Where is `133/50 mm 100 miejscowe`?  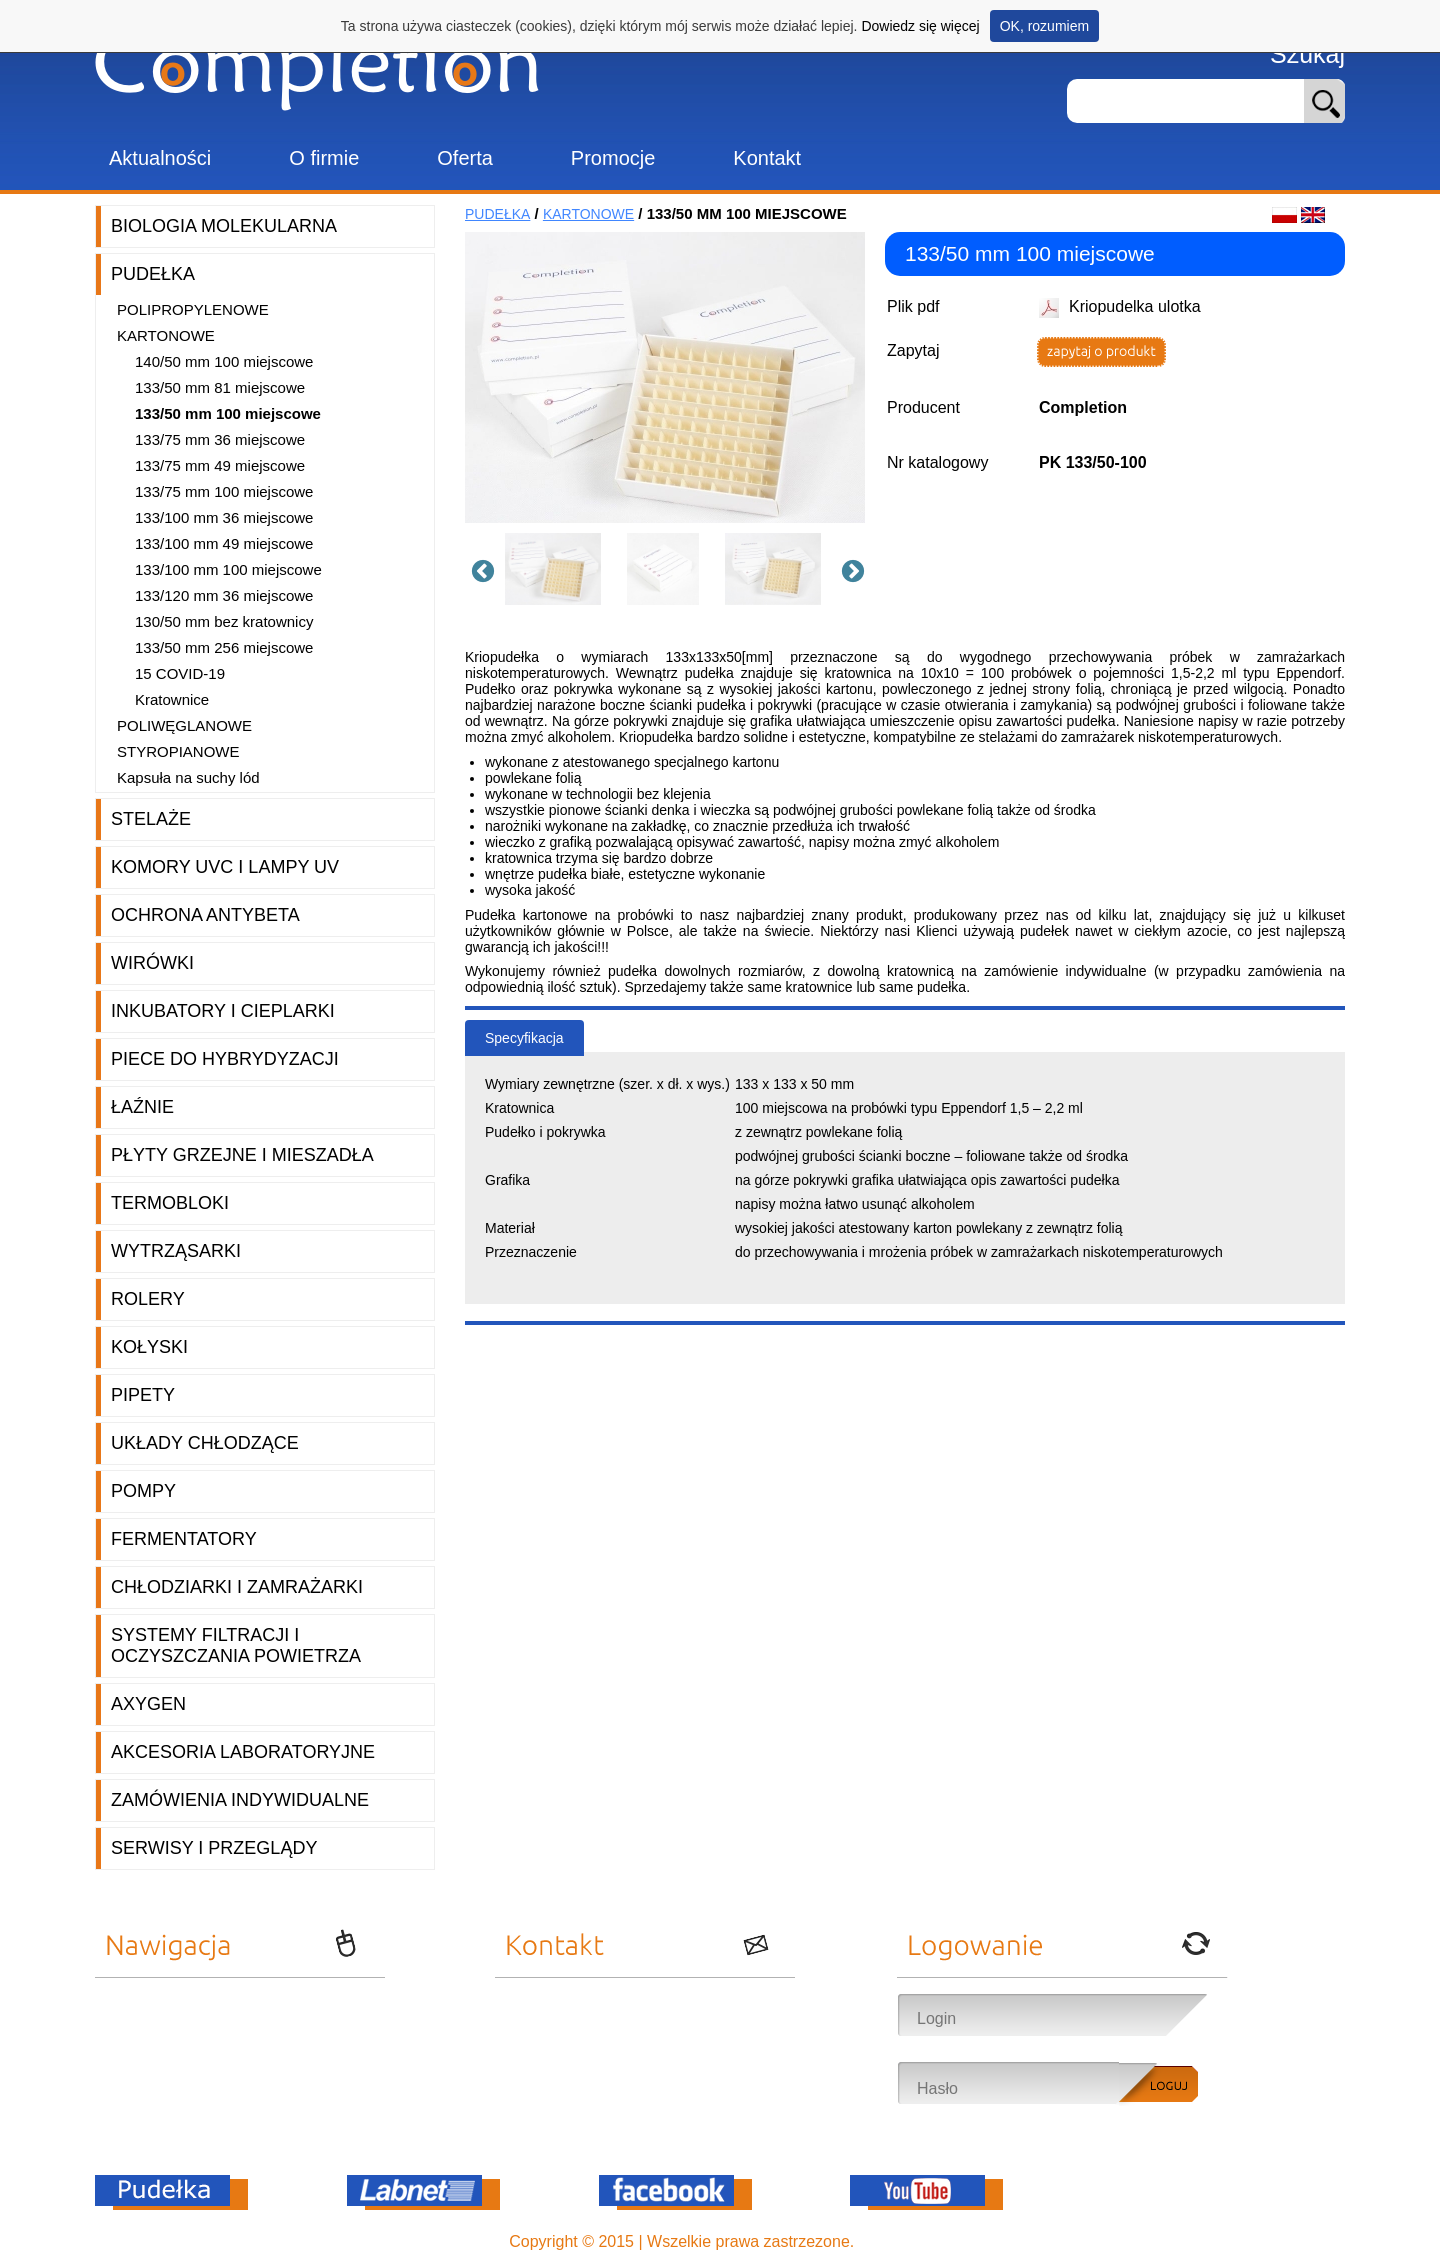
133/50 mm 100 miejscowe is located at coordinates (228, 413).